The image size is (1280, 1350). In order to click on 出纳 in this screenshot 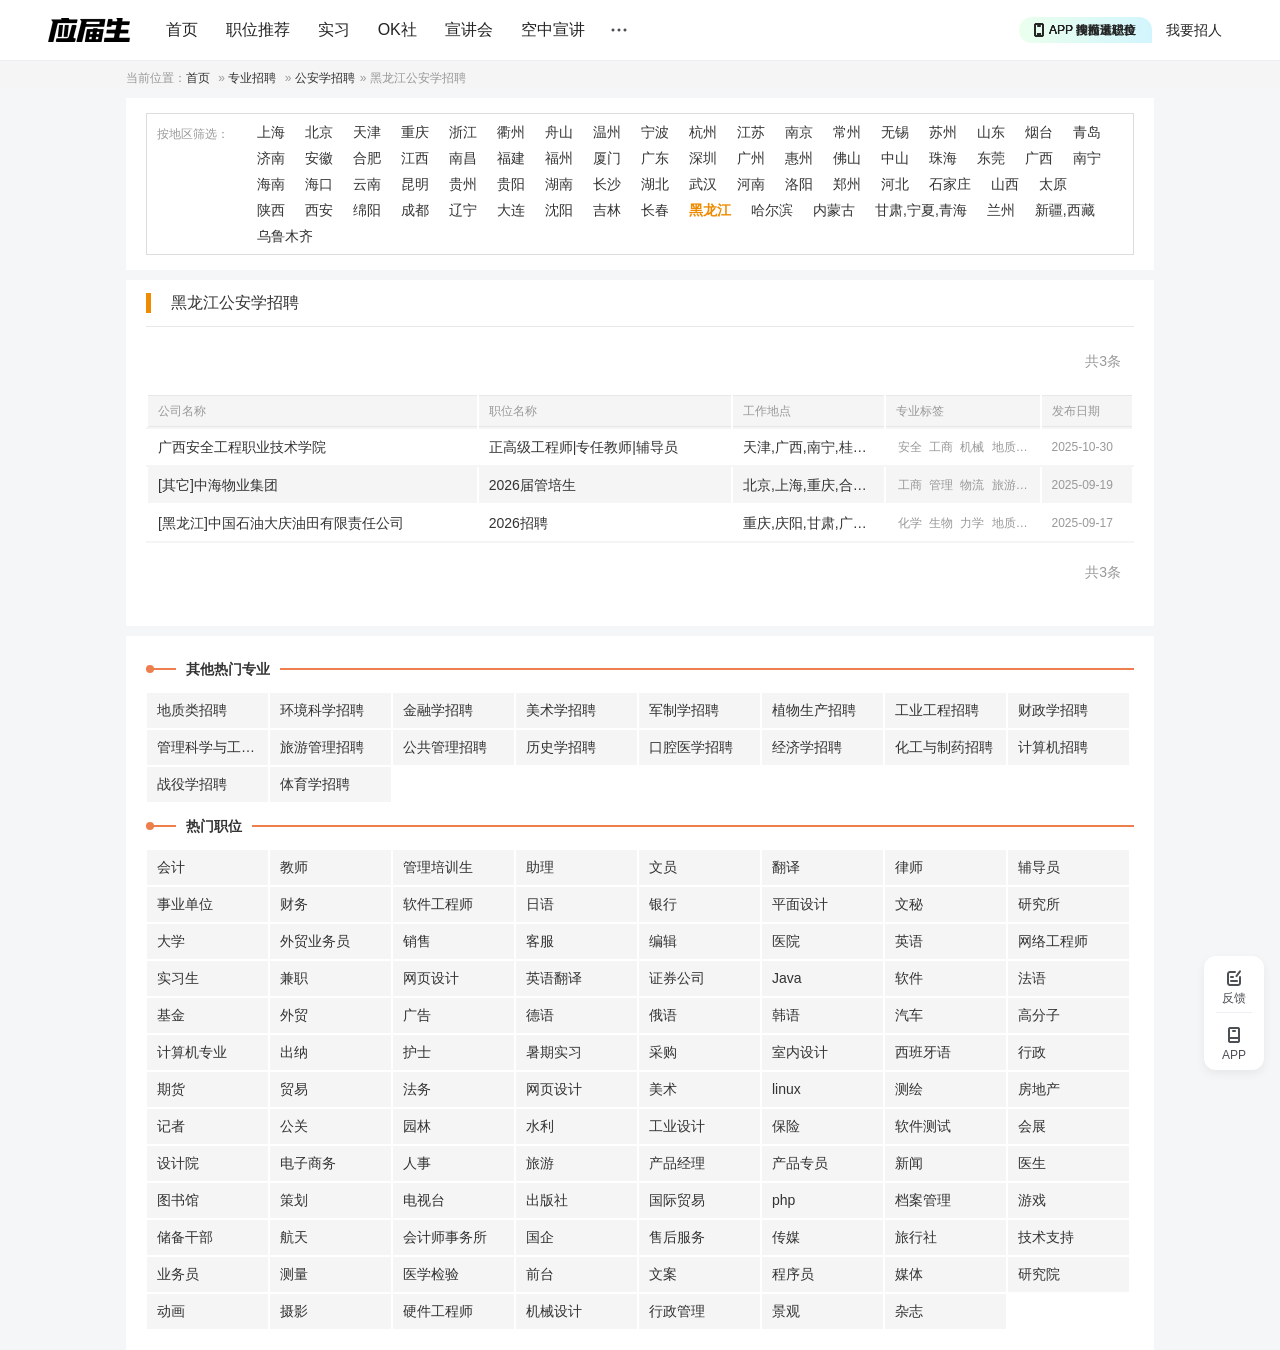, I will do `click(294, 1052)`.